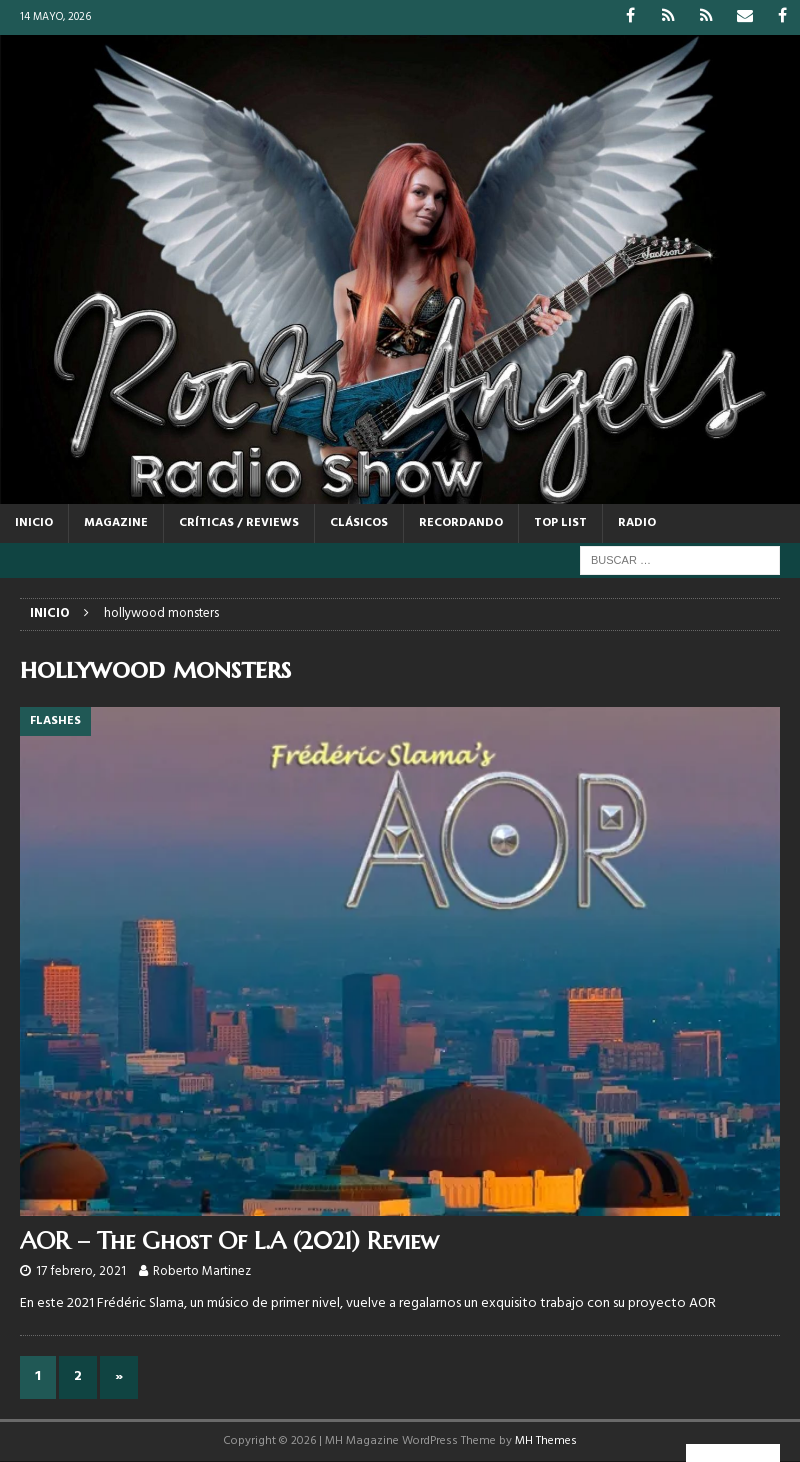  What do you see at coordinates (461, 523) in the screenshot?
I see `RECORDANDO` at bounding box center [461, 523].